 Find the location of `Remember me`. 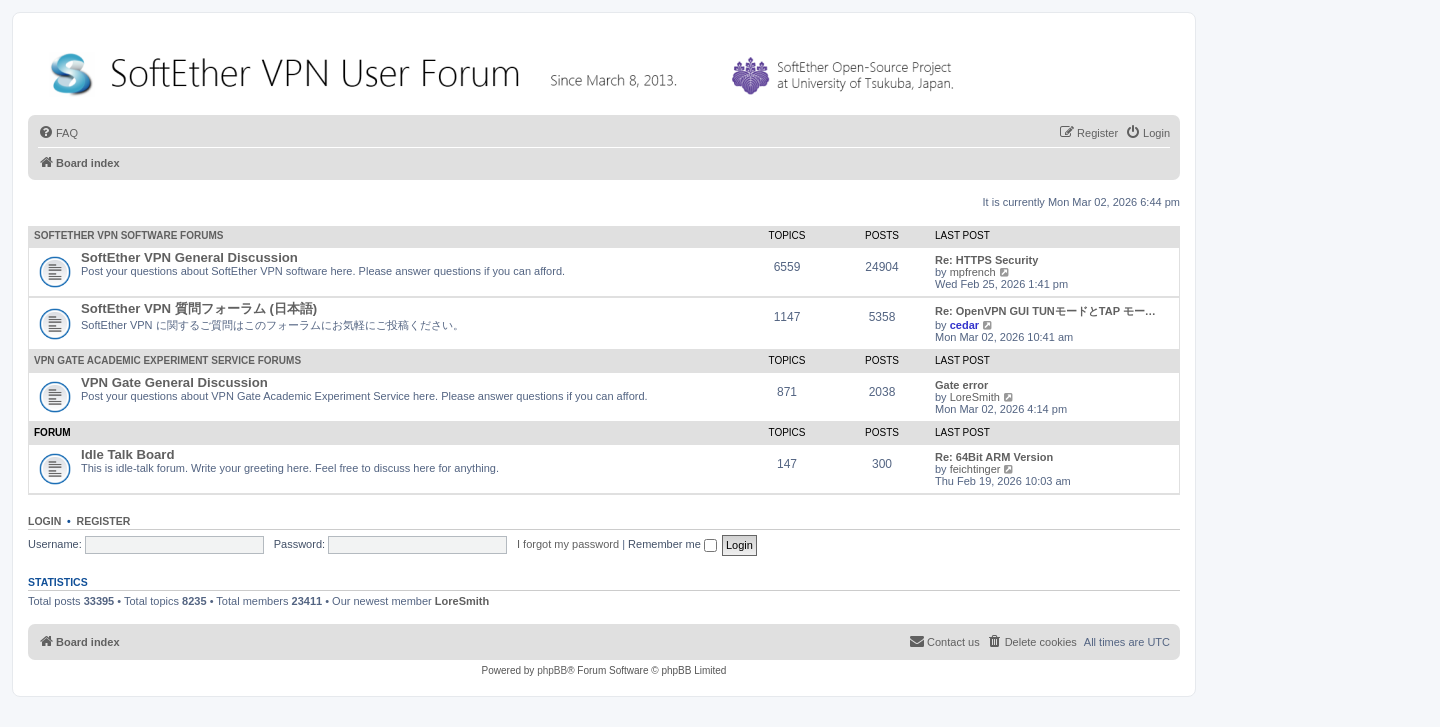

Remember me is located at coordinates (672, 544).